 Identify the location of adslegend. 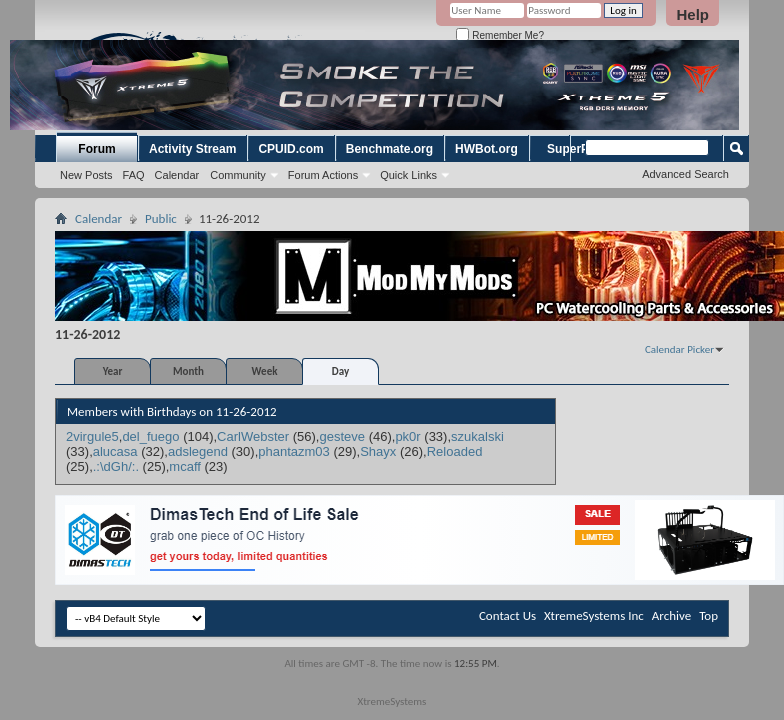
(198, 451).